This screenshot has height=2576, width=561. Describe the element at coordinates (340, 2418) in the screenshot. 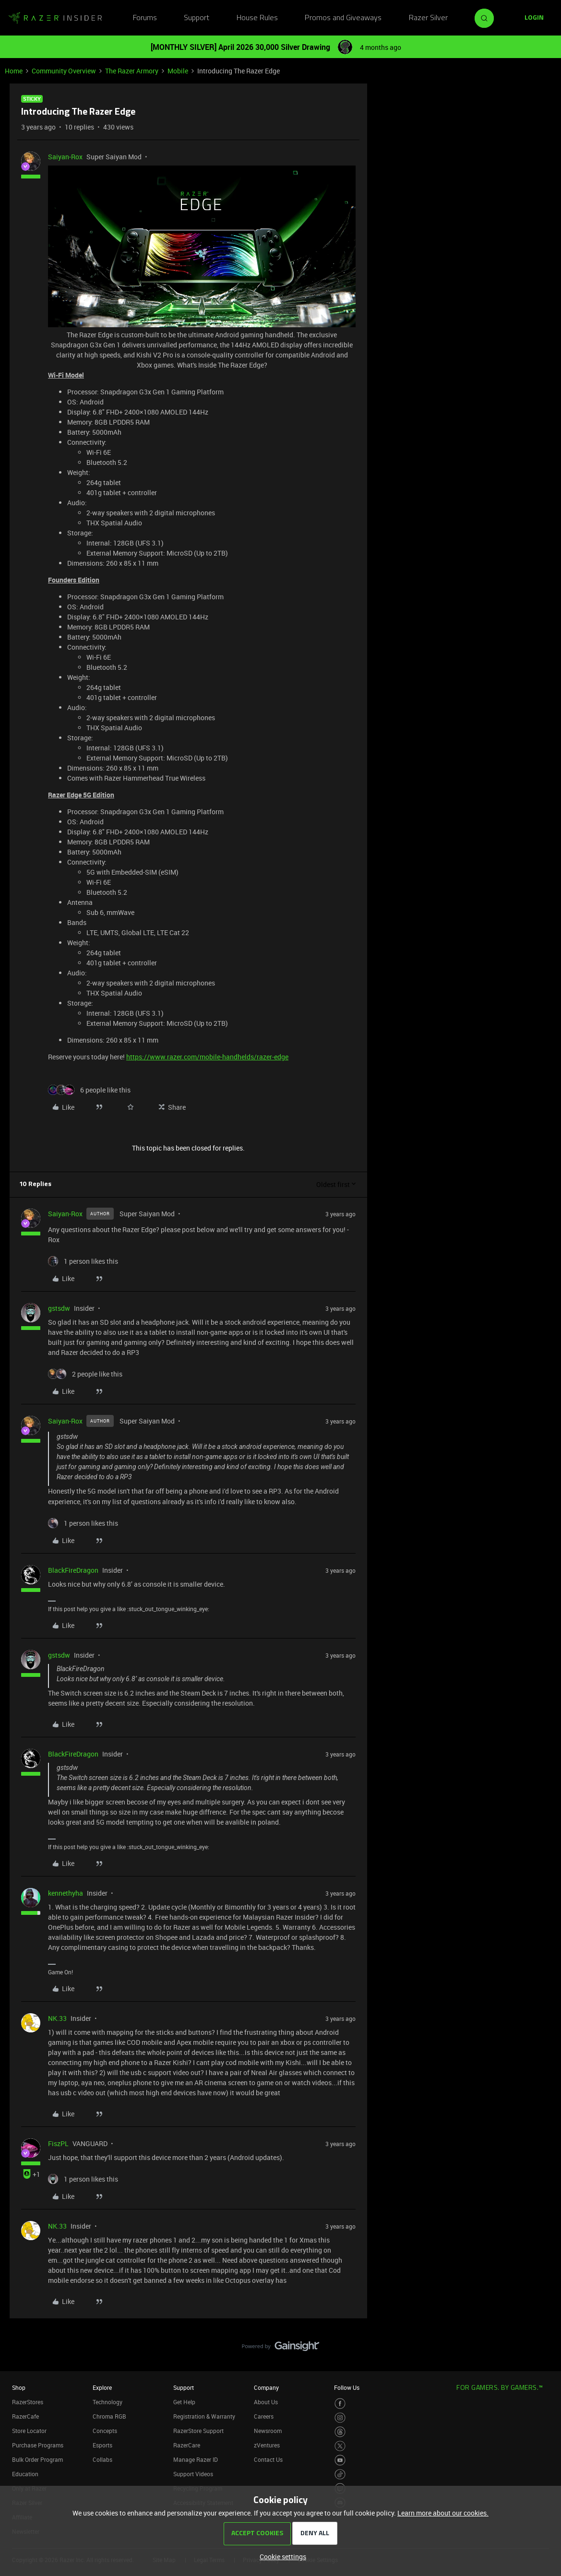

I see `[Visit Razer’s Instagram Page]` at that location.